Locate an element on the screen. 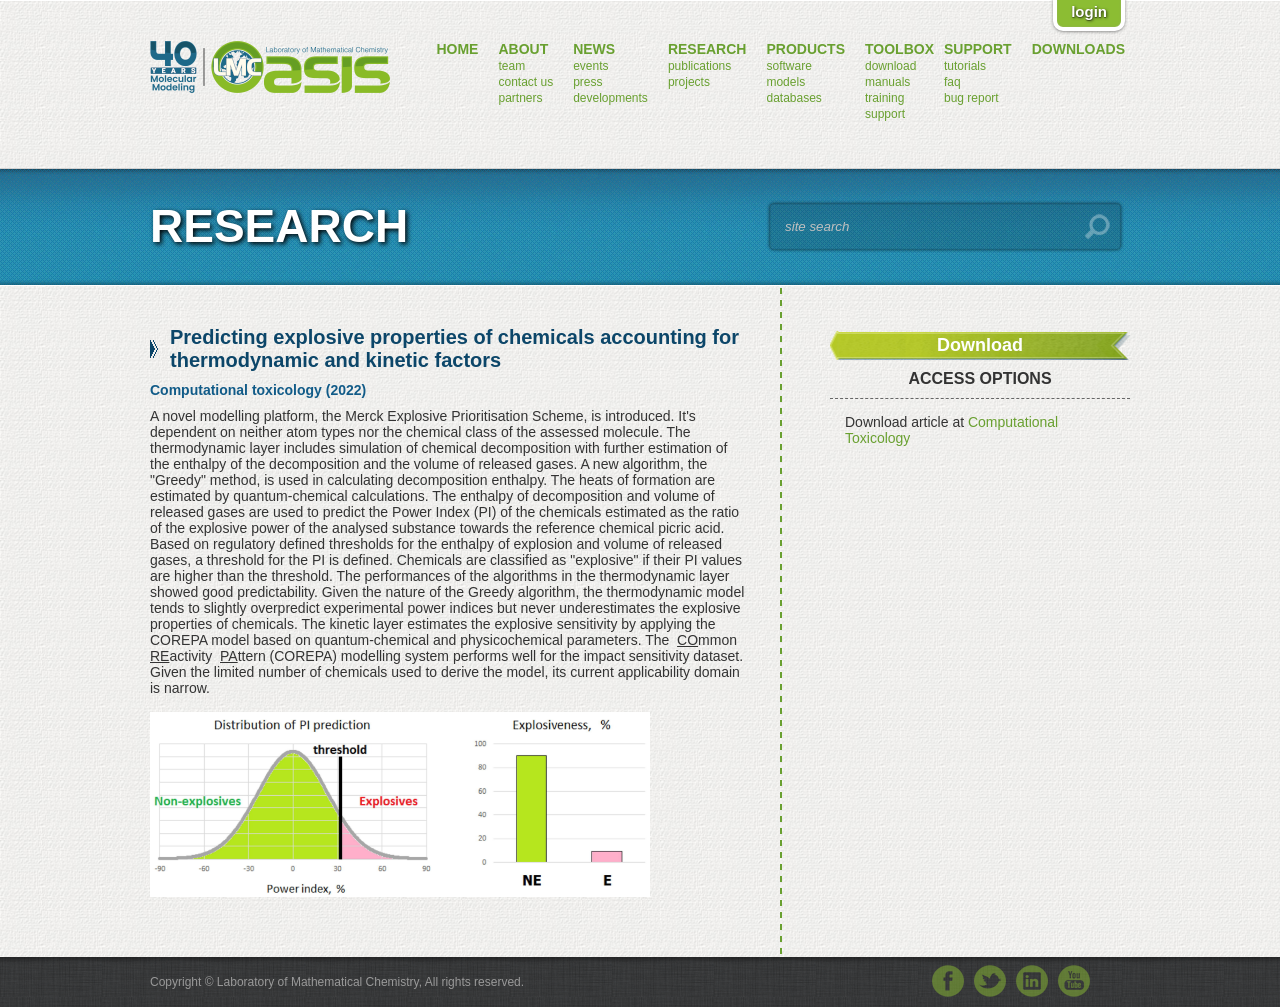 This screenshot has height=1007, width=1280. training is located at coordinates (884, 98).